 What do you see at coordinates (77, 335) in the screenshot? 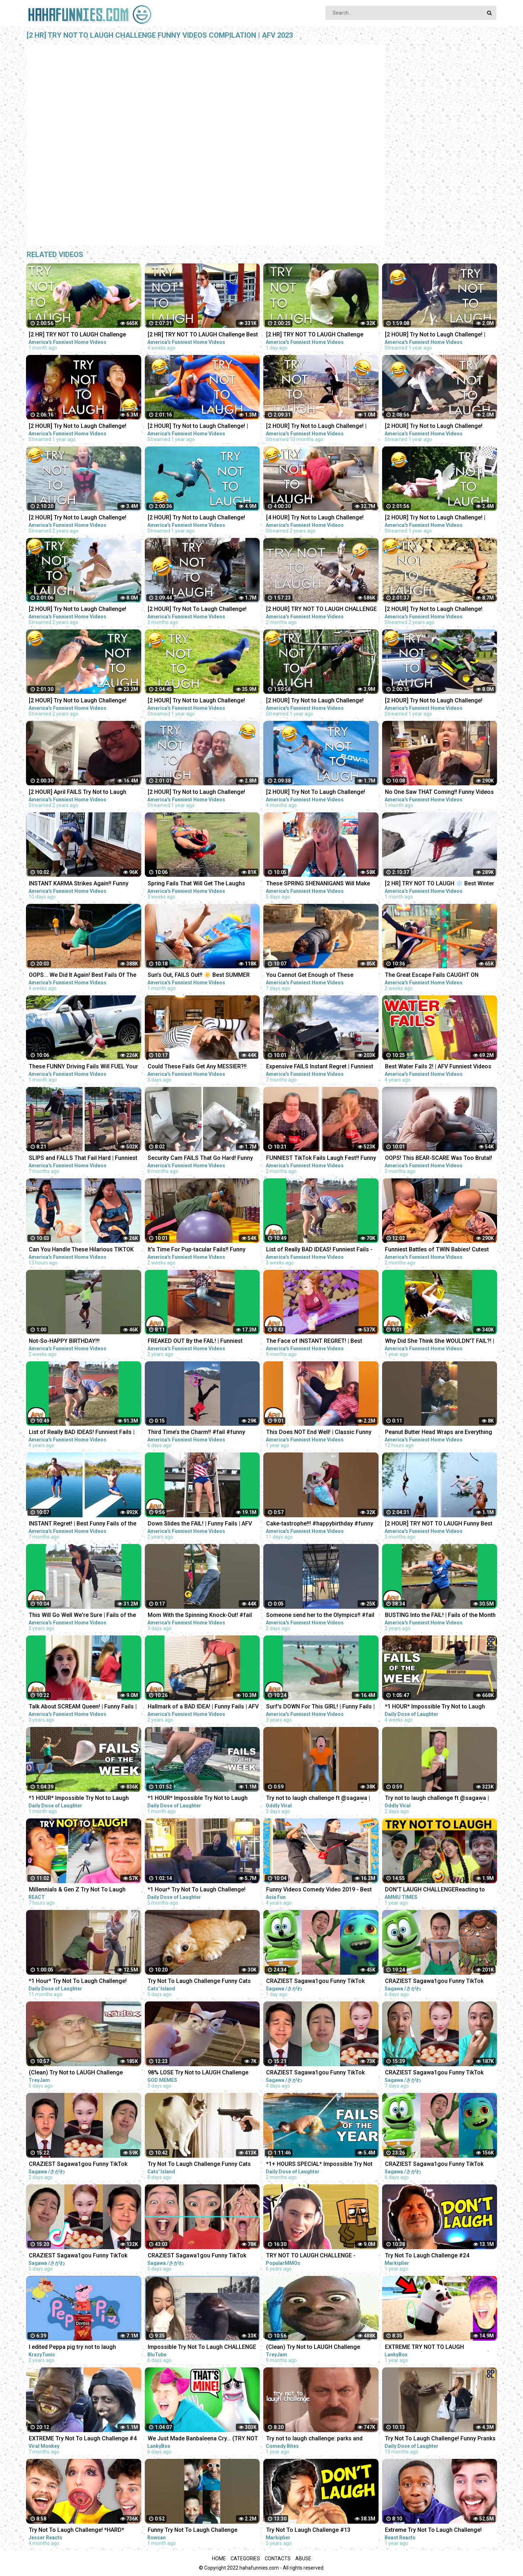
I see `[2 HR] TRY NOT TO LAUGH Challenge Funny Videos Compilation | AFV 2023` at bounding box center [77, 335].